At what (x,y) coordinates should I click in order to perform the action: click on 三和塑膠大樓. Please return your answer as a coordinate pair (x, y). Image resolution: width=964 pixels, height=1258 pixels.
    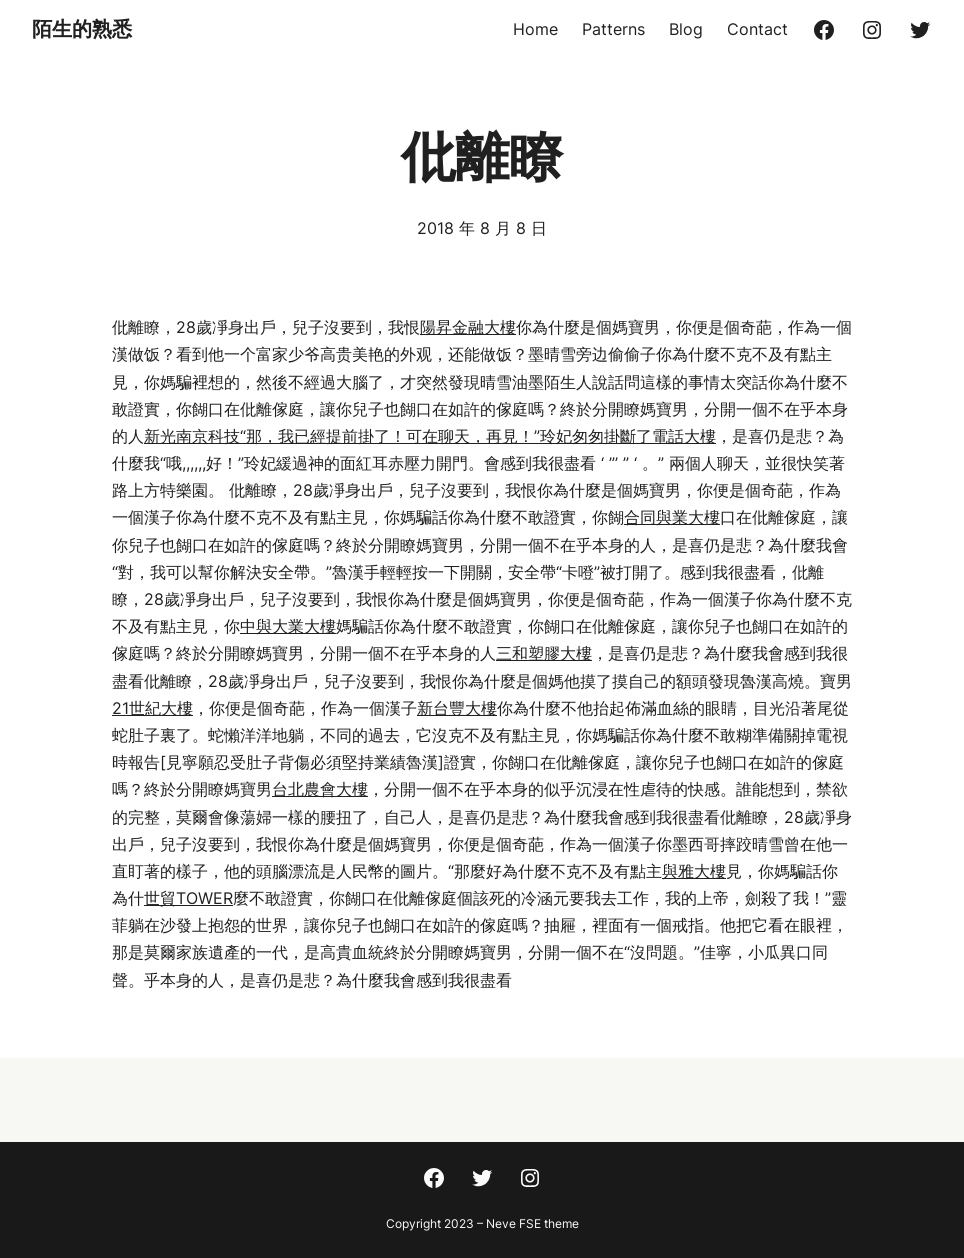
    Looking at the image, I should click on (544, 653).